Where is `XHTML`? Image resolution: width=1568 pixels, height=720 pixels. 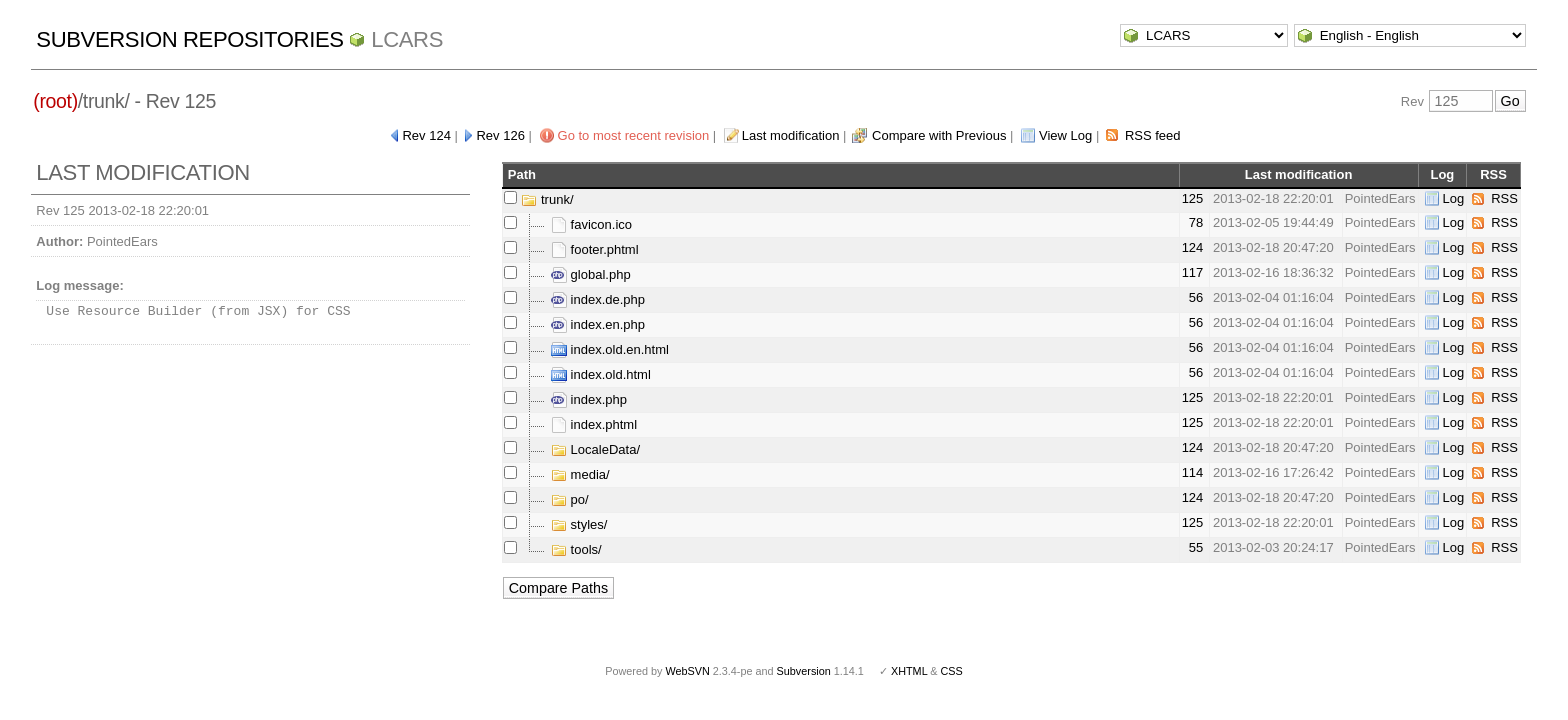 XHTML is located at coordinates (909, 671).